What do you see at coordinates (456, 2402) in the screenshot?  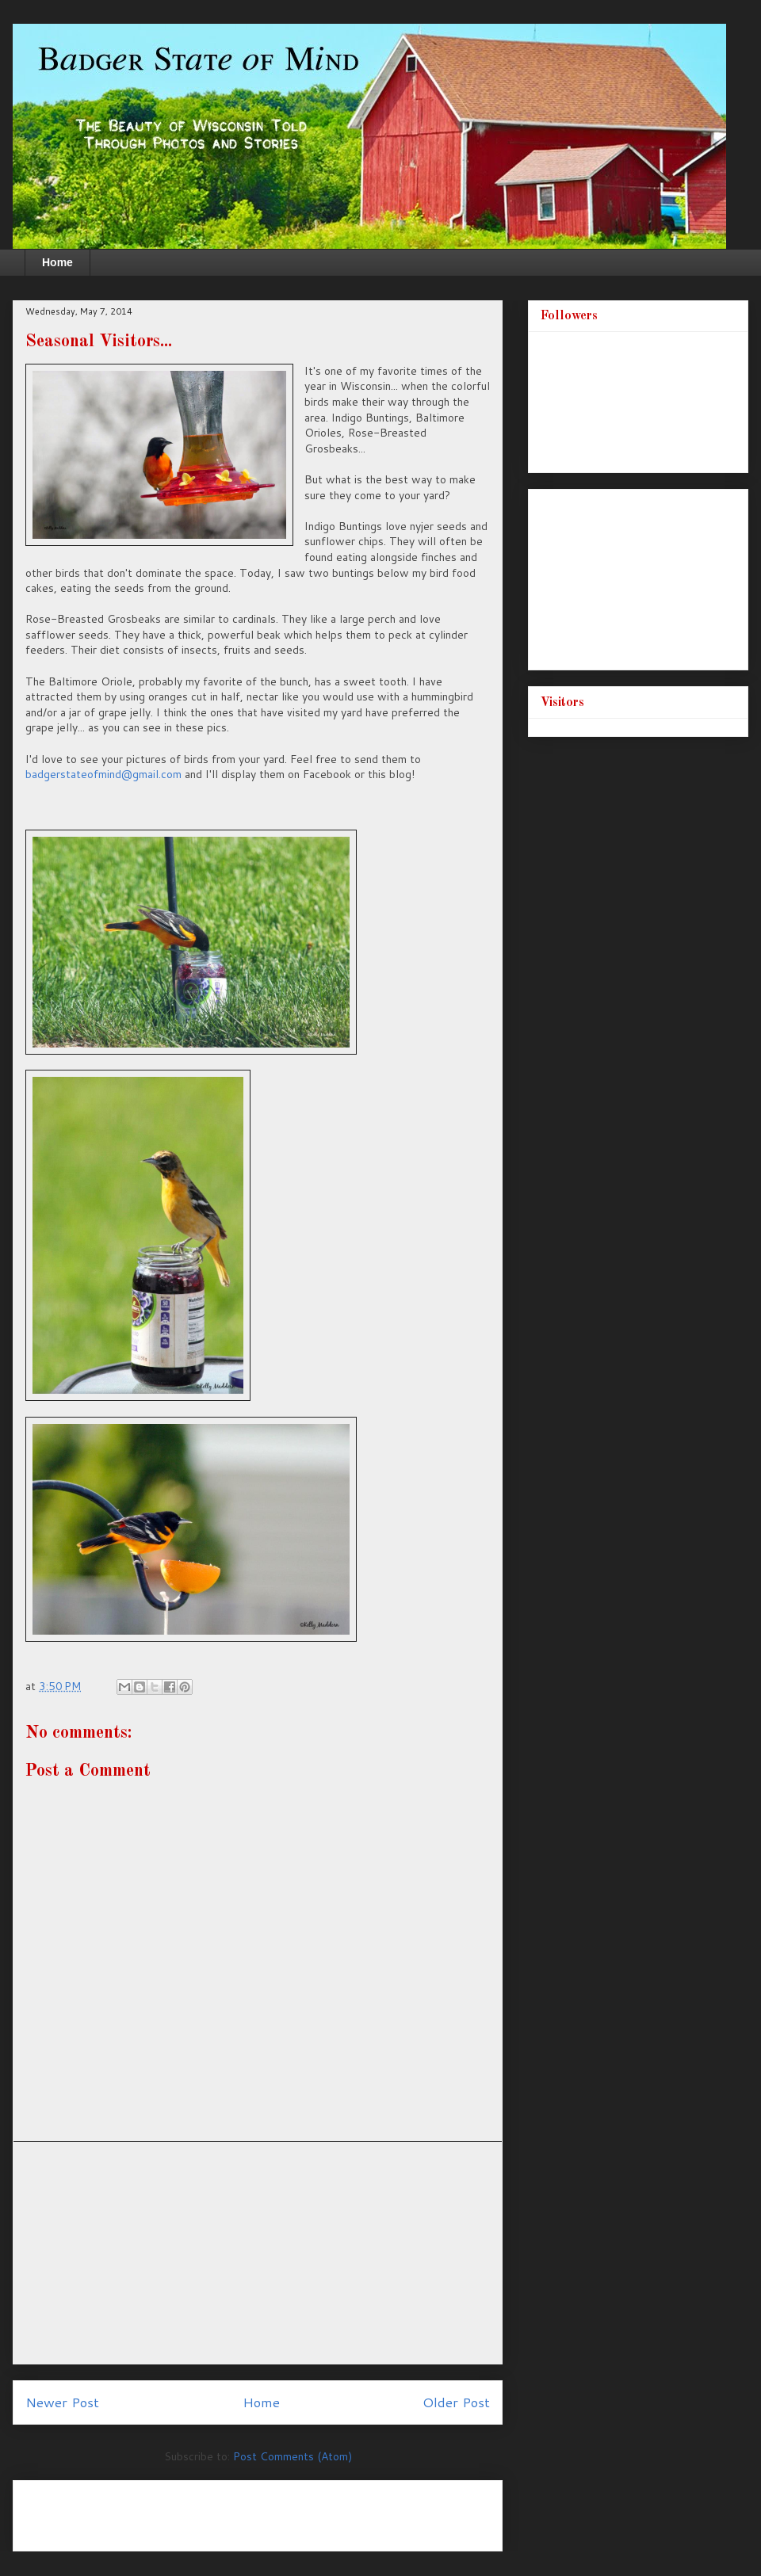 I see `Older Post` at bounding box center [456, 2402].